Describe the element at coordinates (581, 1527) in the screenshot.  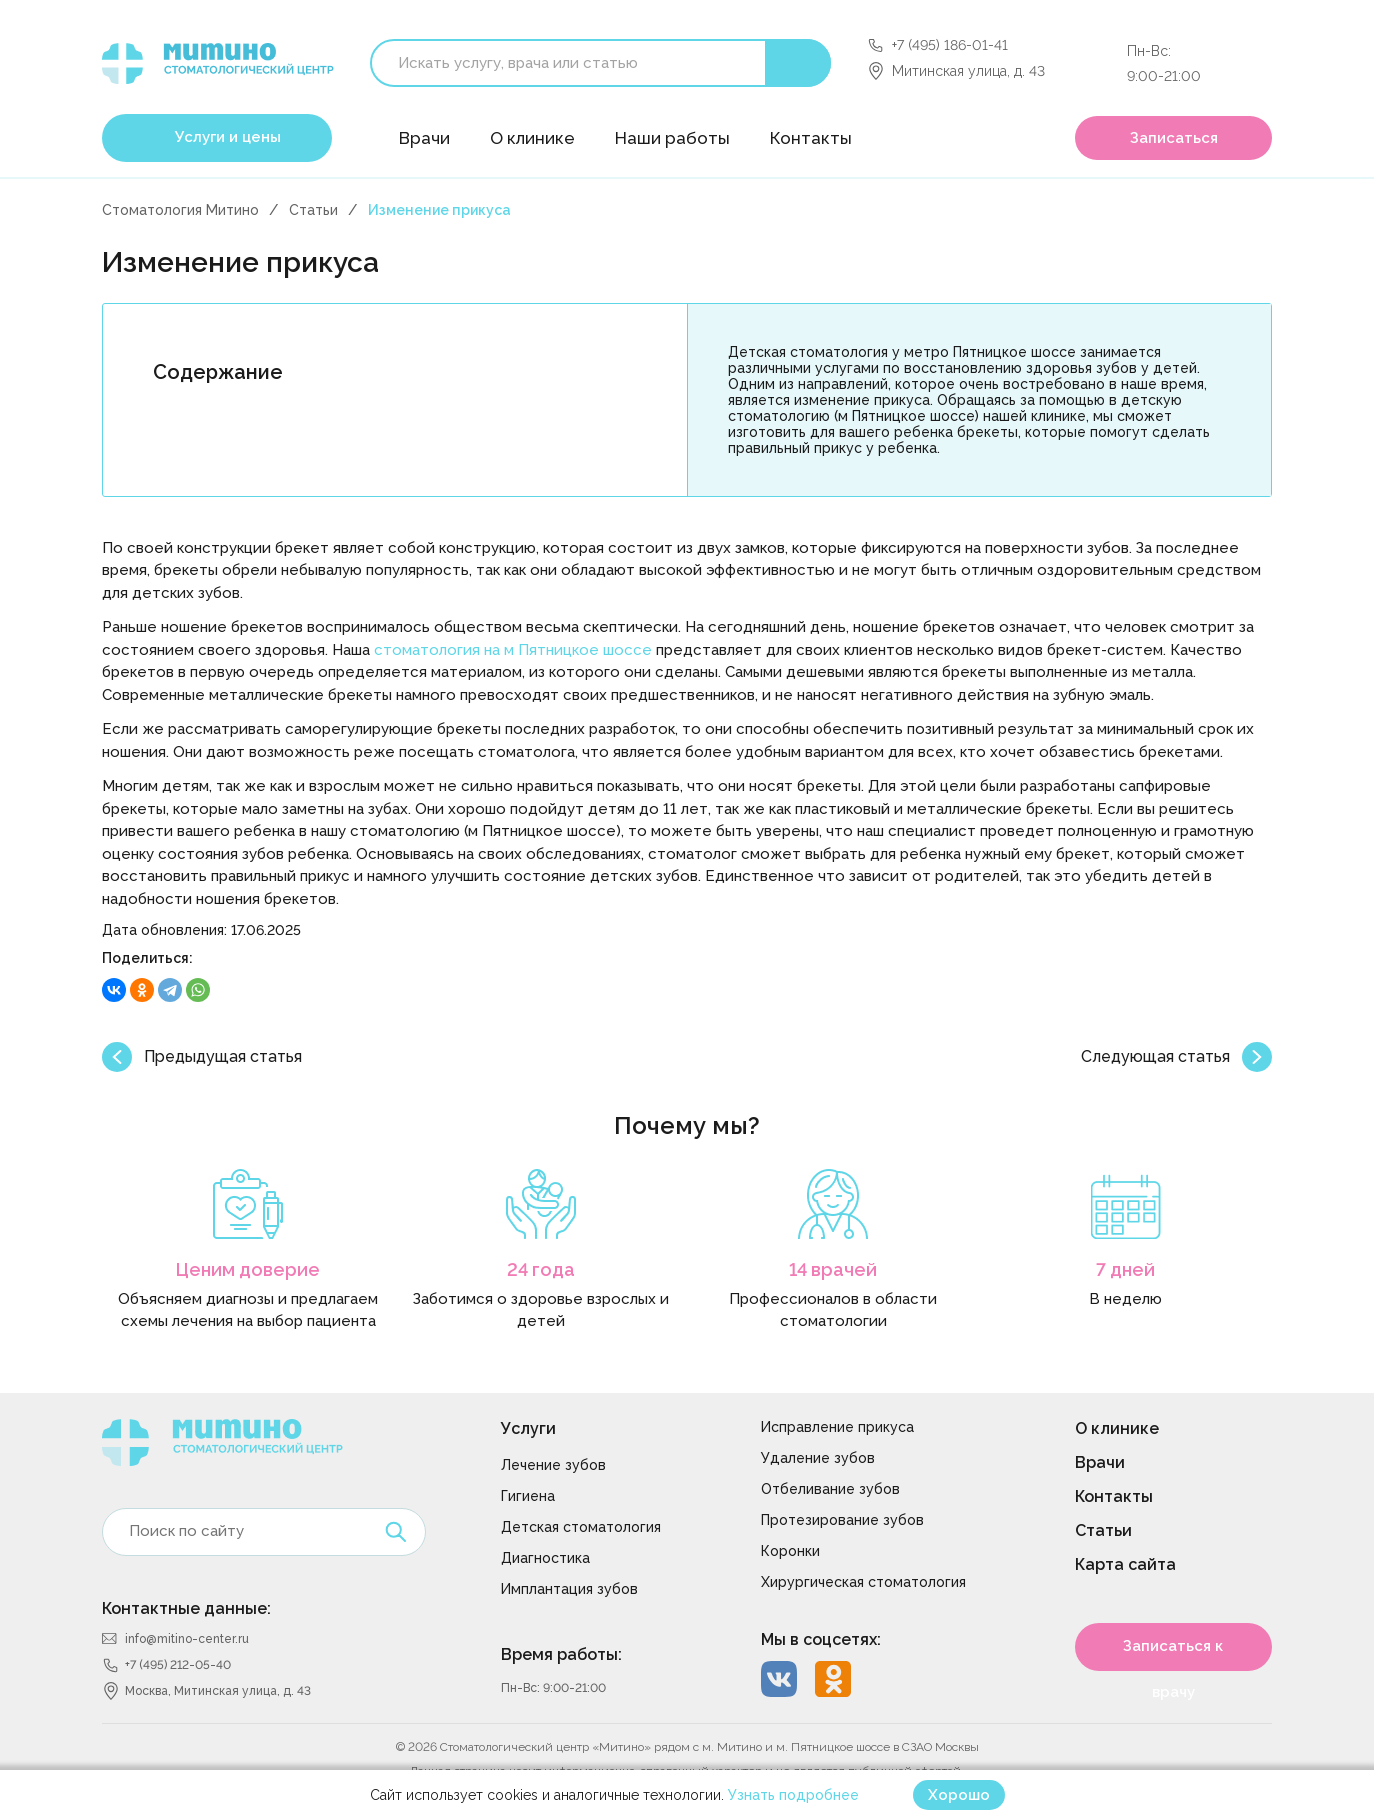
I see `Детская стоматология` at that location.